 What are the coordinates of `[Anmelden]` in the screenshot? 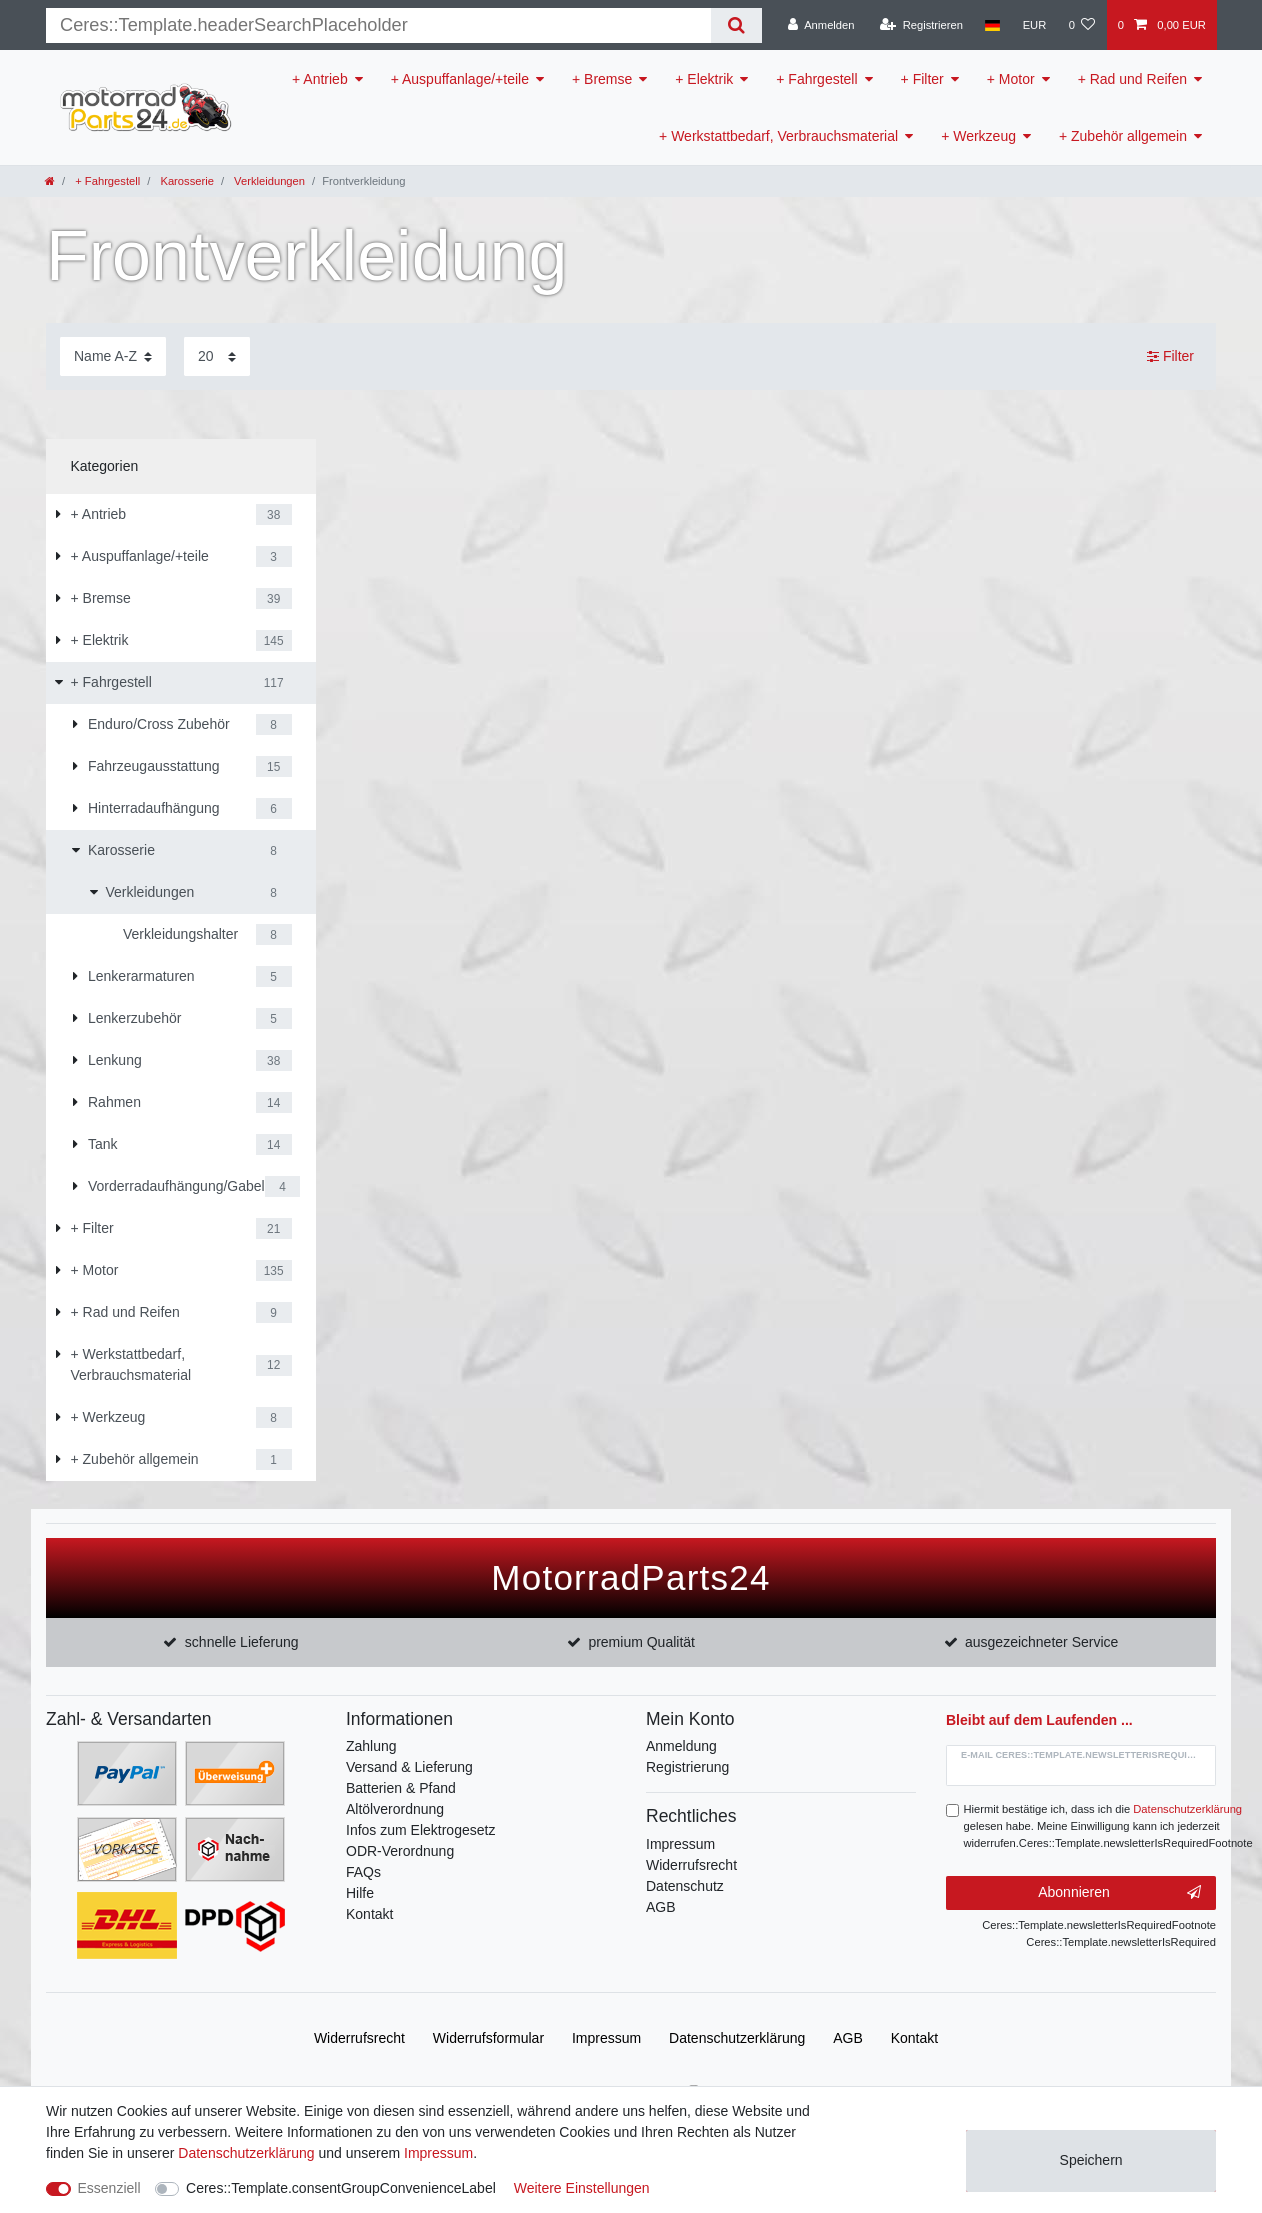 It's located at (821, 25).